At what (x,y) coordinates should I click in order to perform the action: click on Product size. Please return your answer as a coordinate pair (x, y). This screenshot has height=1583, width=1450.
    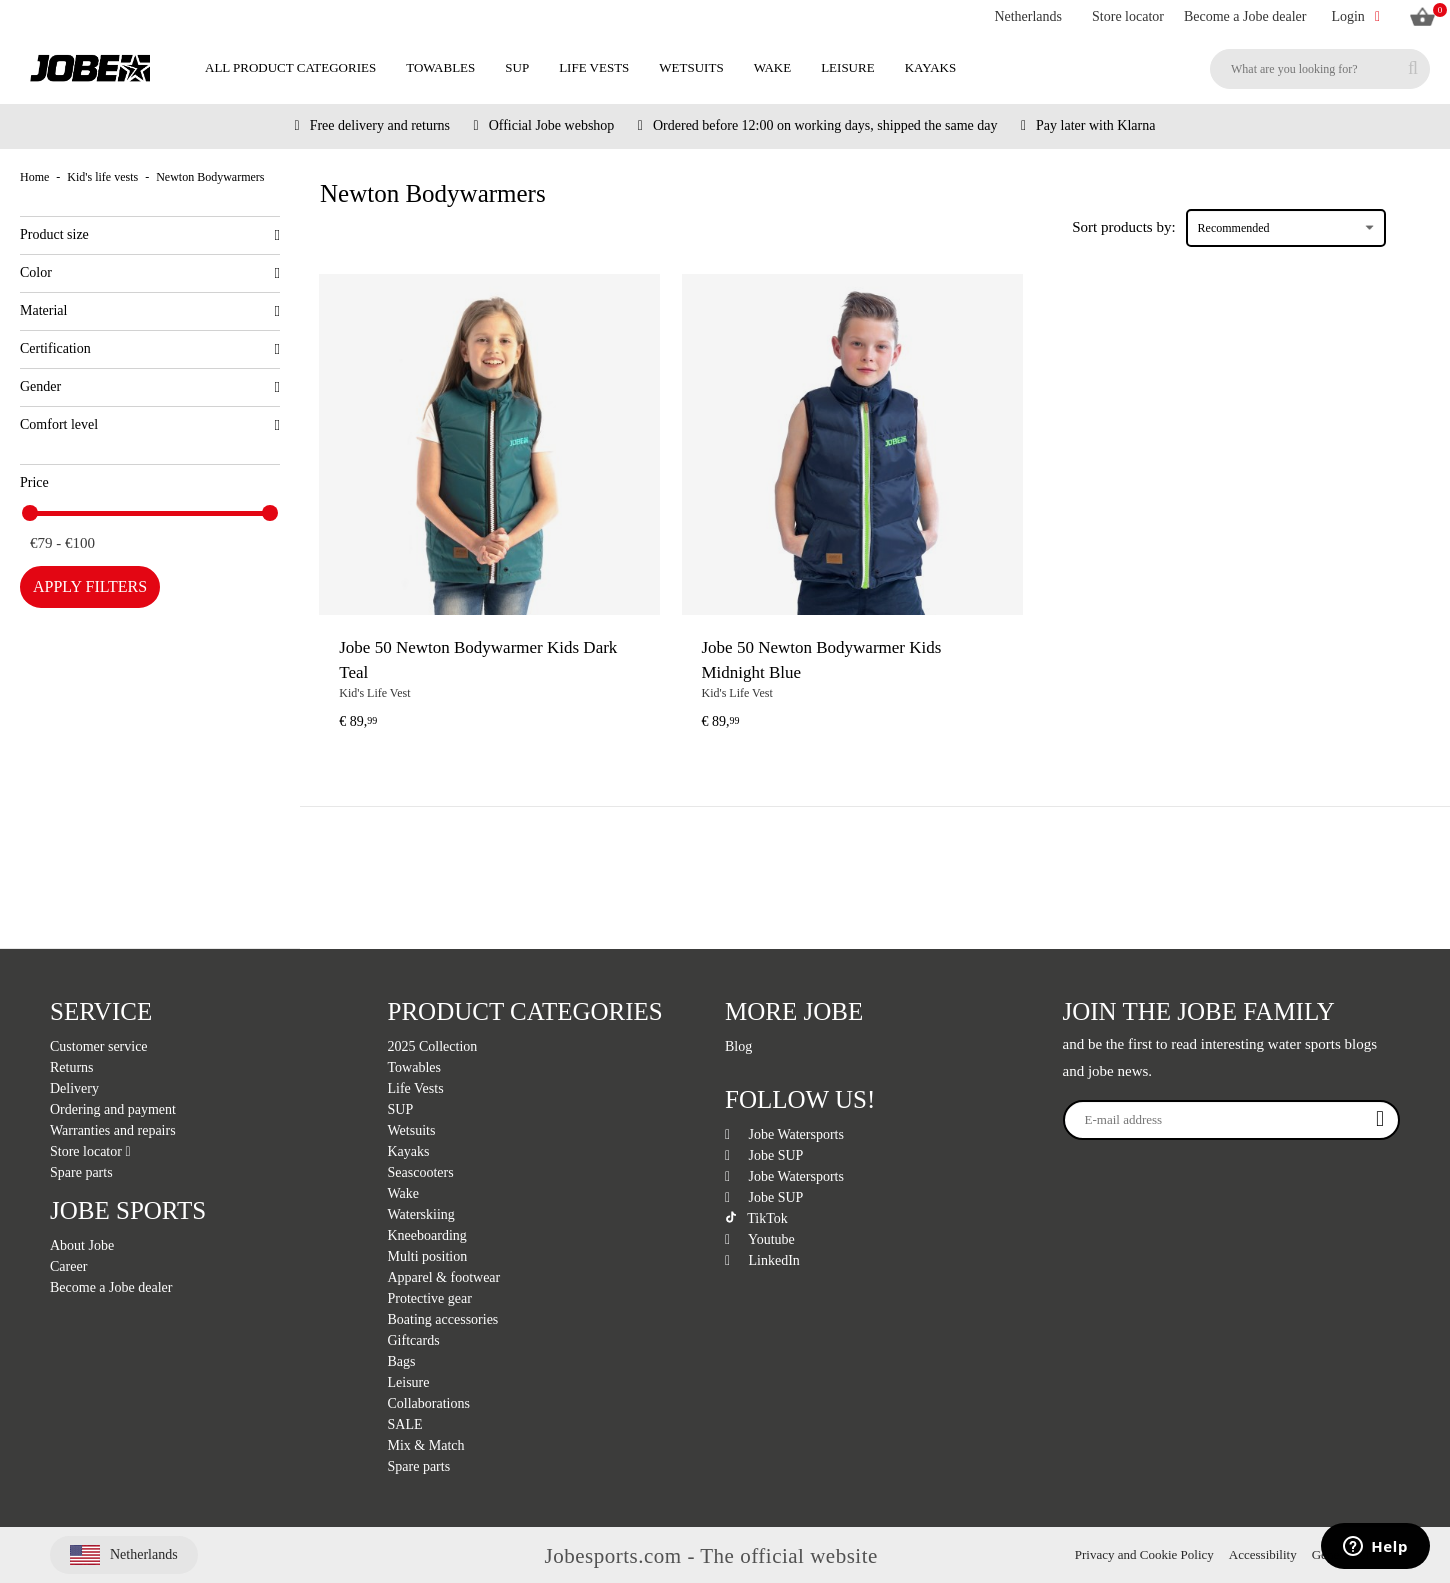
    Looking at the image, I should click on (150, 235).